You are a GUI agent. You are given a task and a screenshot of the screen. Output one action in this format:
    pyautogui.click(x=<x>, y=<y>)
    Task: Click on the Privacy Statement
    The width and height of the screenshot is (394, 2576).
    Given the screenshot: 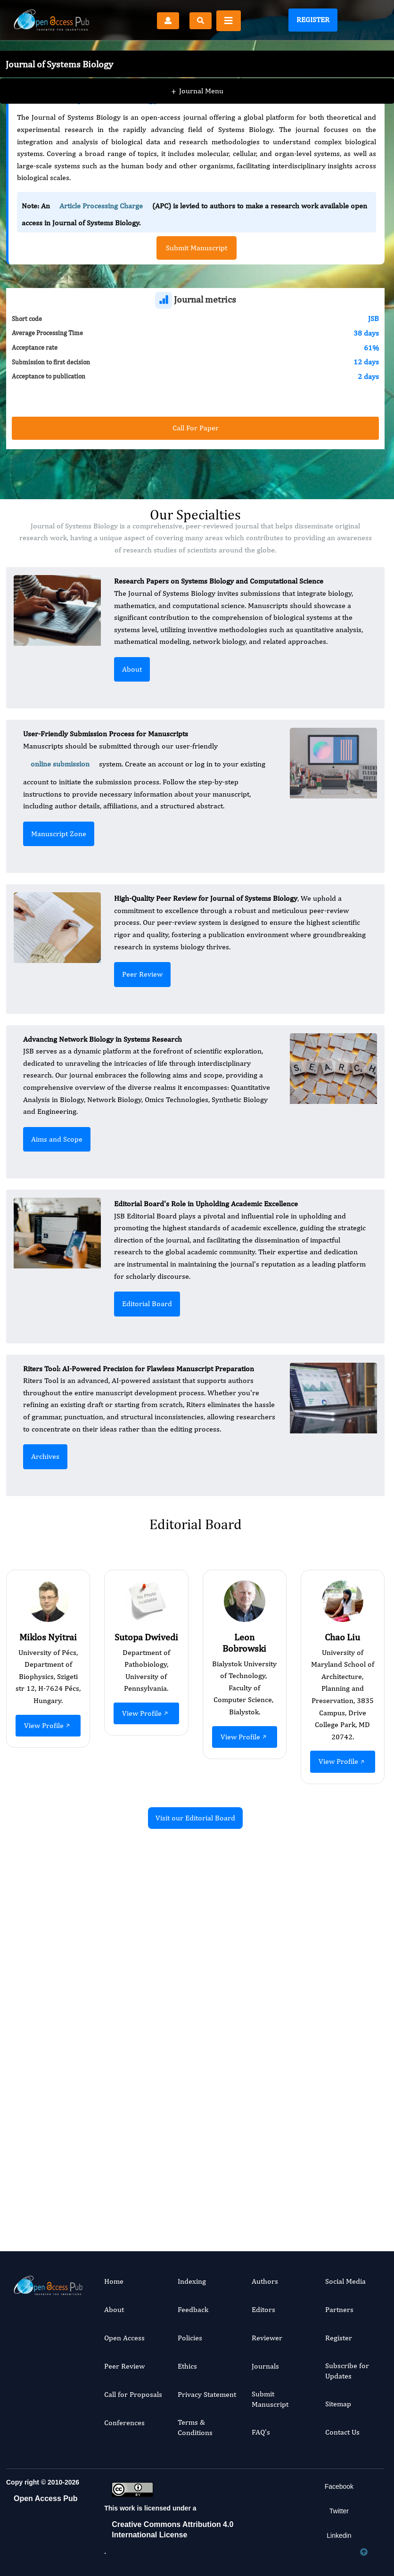 What is the action you would take?
    pyautogui.click(x=207, y=2394)
    